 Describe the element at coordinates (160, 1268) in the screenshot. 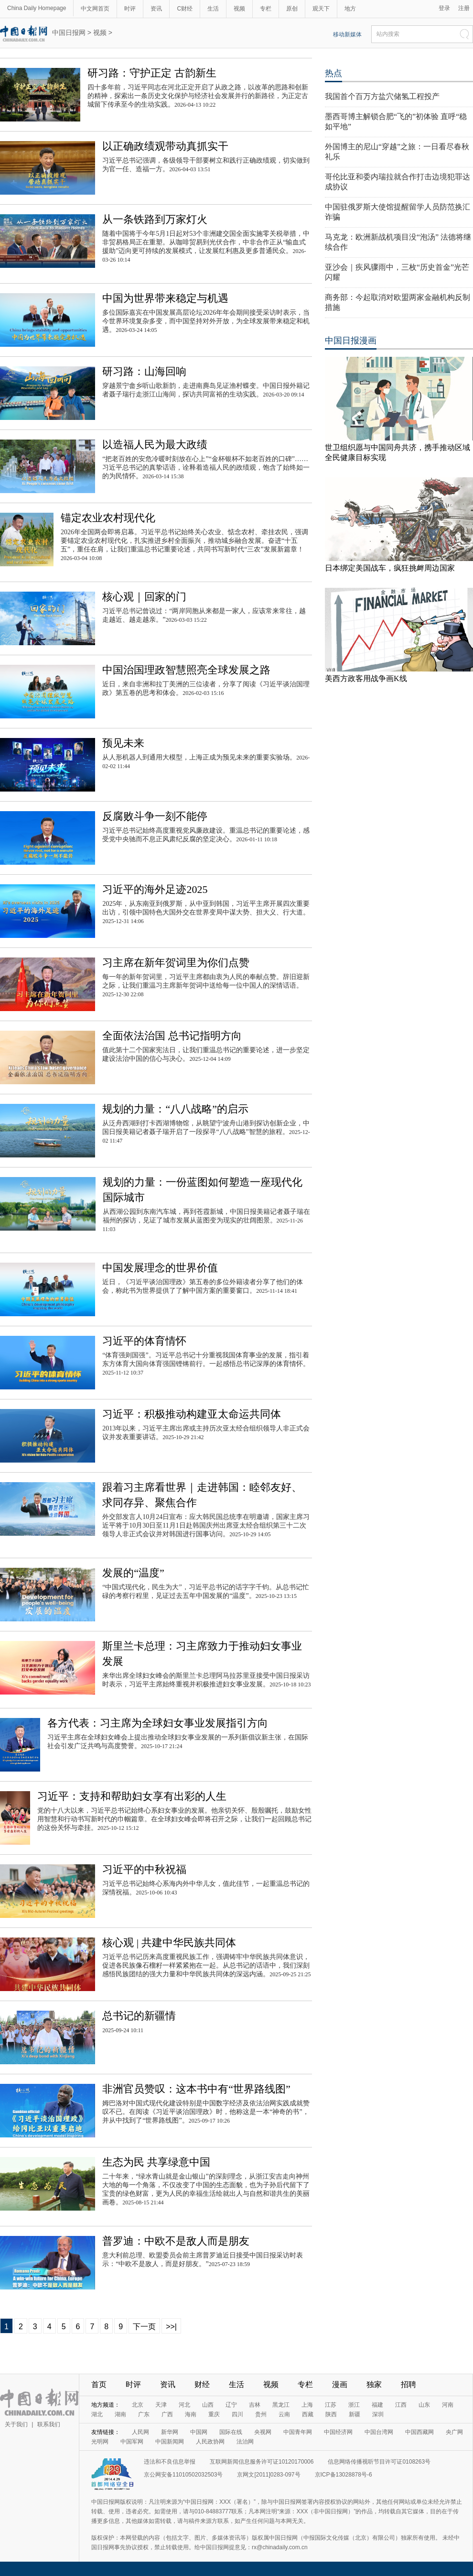

I see `中国发展理念的世界价值` at that location.